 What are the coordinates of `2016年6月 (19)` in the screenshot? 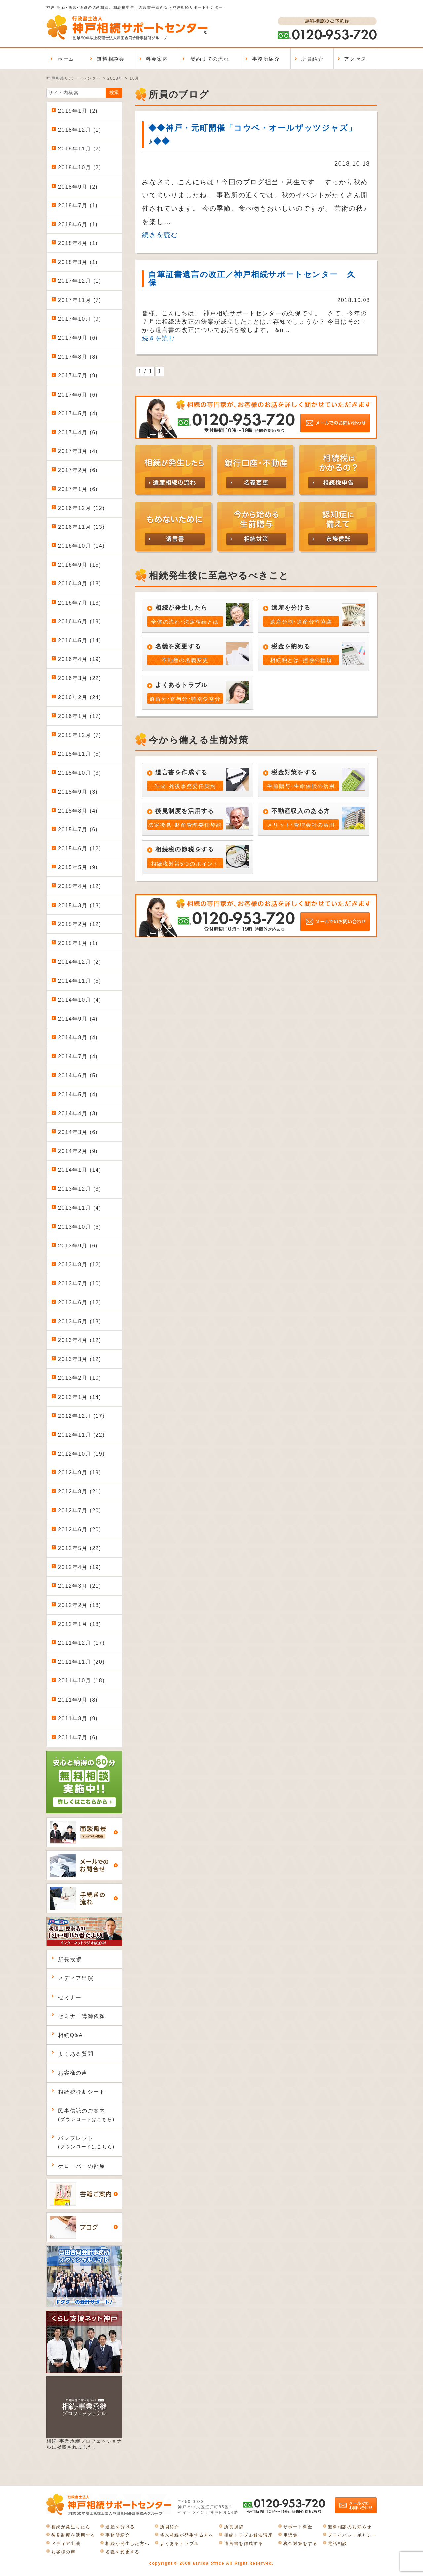 It's located at (79, 621).